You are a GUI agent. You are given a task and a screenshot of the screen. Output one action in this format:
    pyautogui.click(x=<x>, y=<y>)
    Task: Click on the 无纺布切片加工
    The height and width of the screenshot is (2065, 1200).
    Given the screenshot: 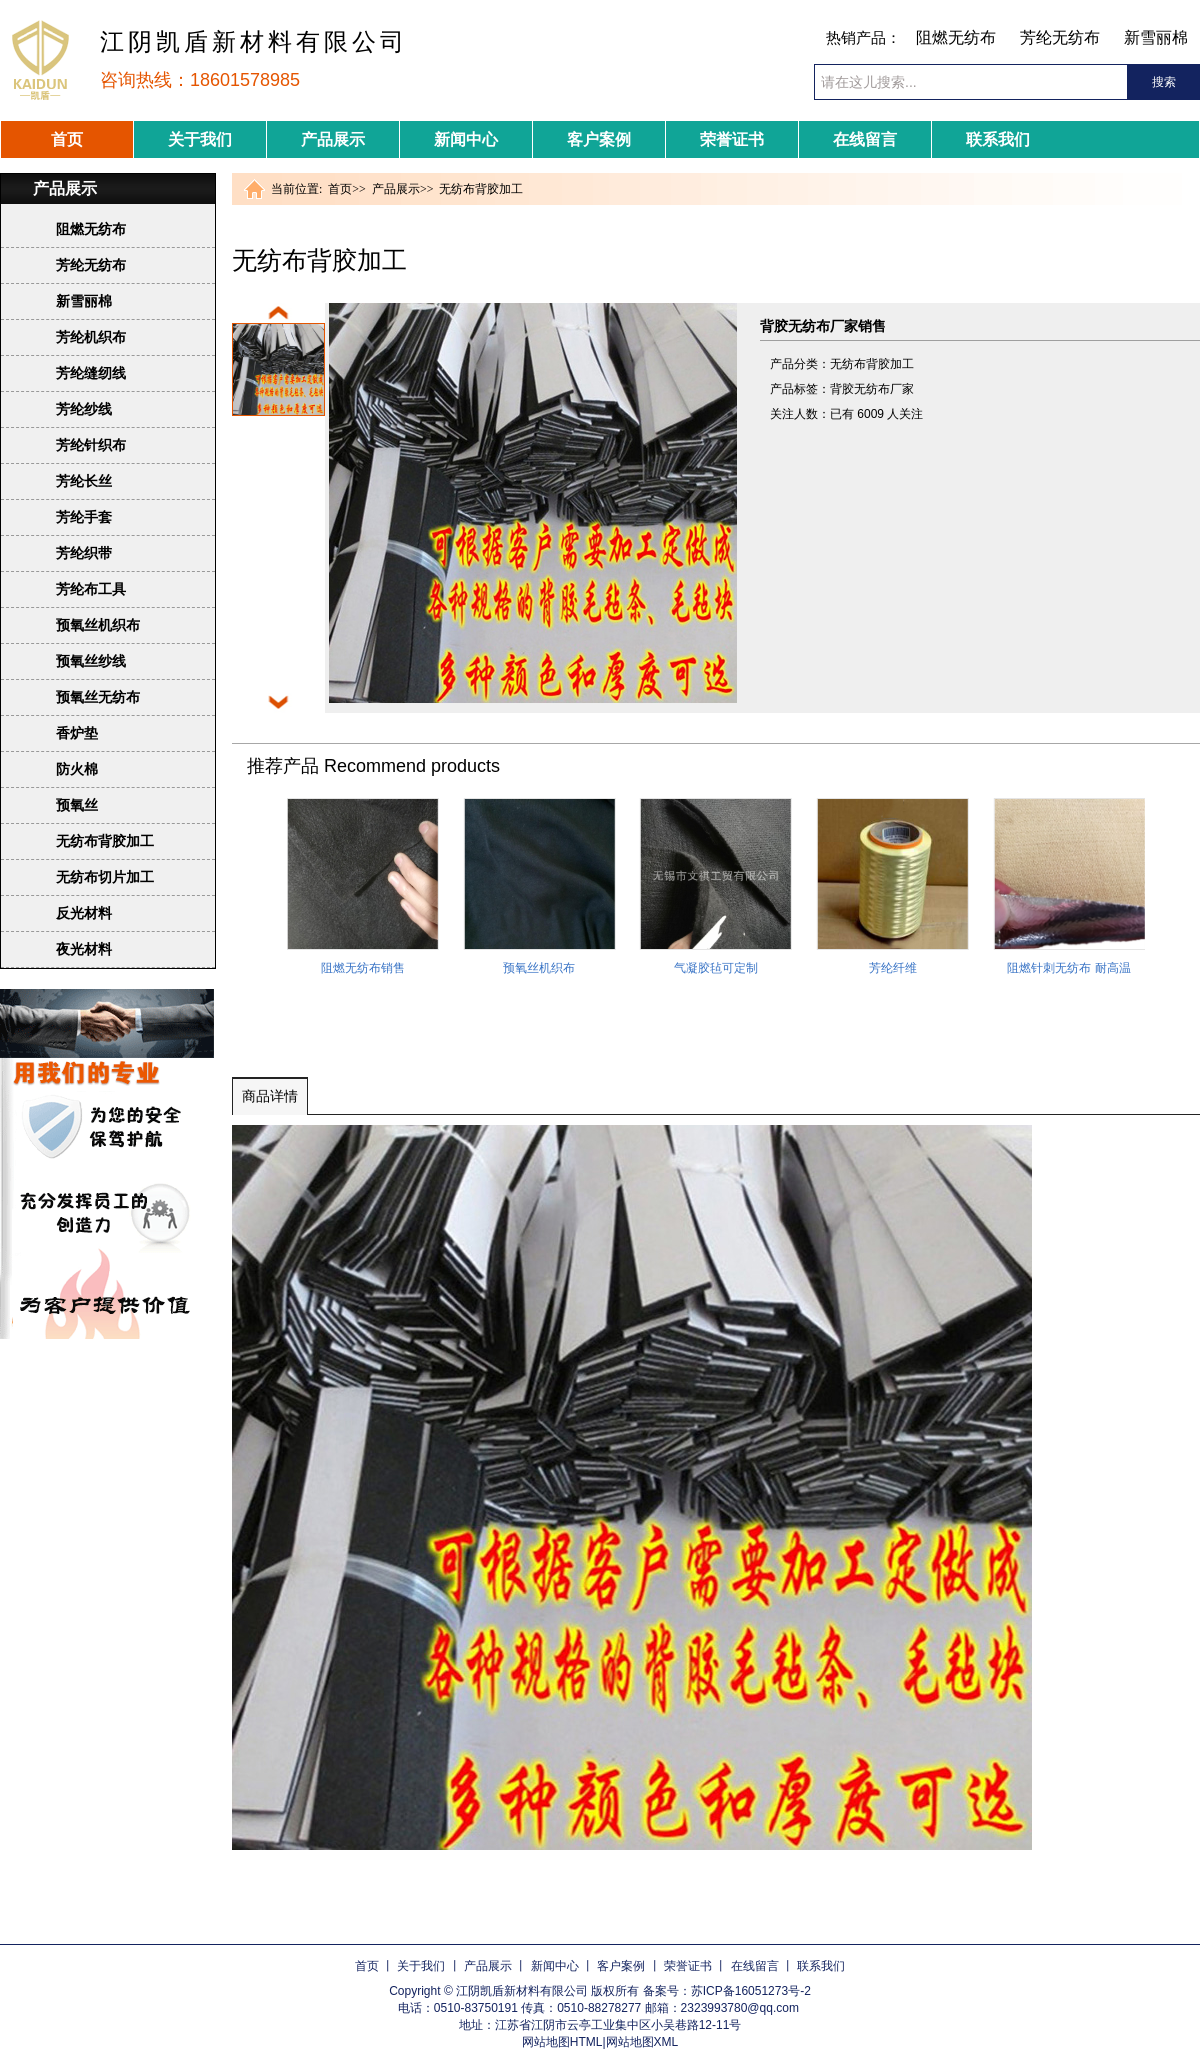 What is the action you would take?
    pyautogui.click(x=105, y=877)
    